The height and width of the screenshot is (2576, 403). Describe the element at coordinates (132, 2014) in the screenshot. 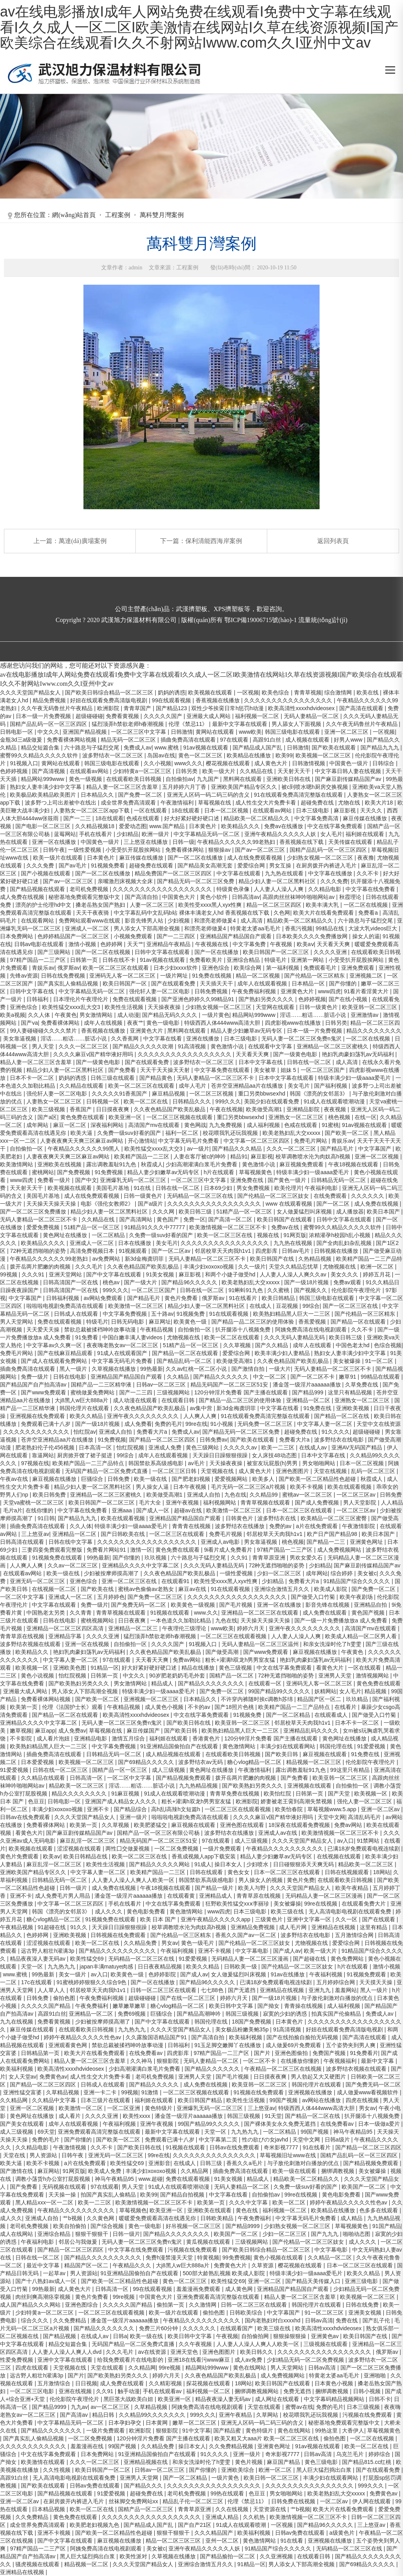

I see `免费69视频` at that location.